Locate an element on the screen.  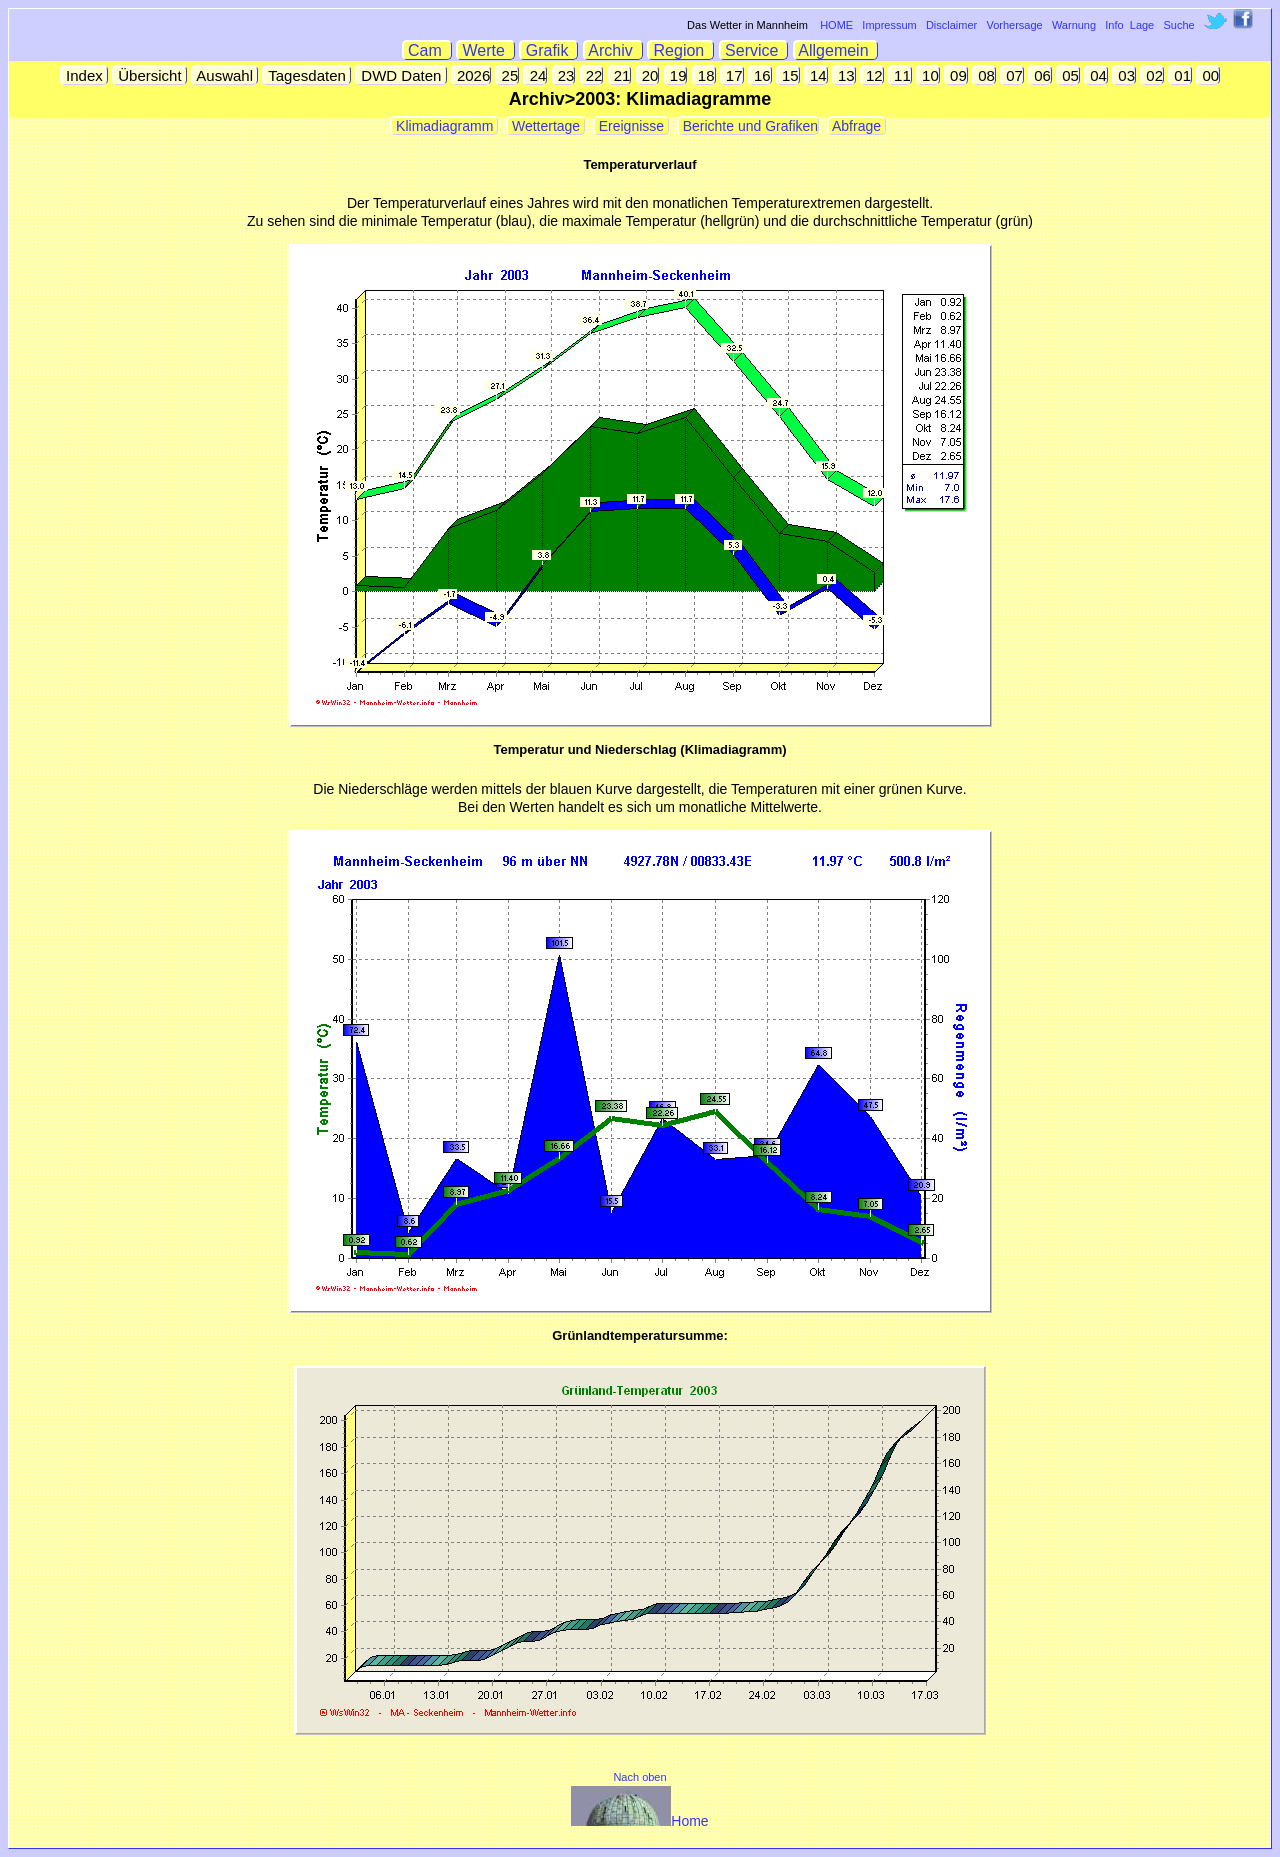
DWD Daten is located at coordinates (401, 75).